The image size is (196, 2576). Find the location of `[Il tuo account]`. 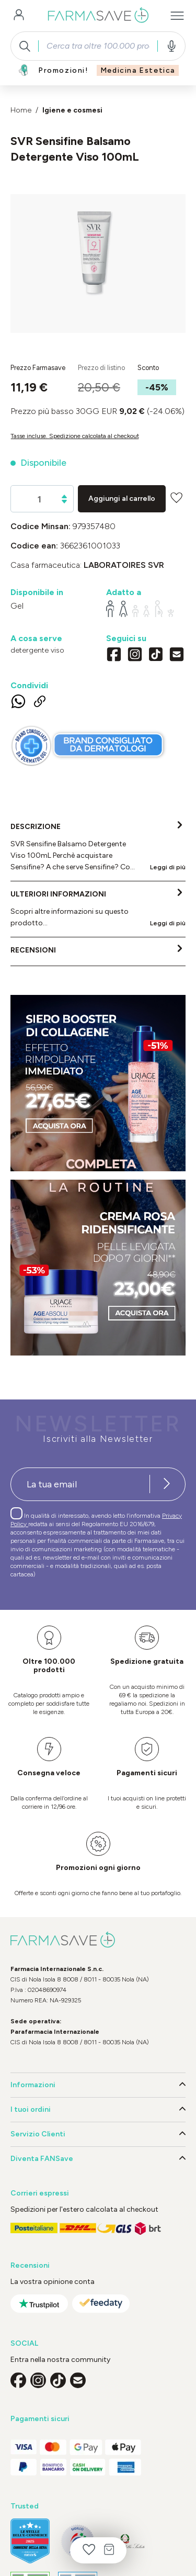

[Il tuo account] is located at coordinates (18, 15).